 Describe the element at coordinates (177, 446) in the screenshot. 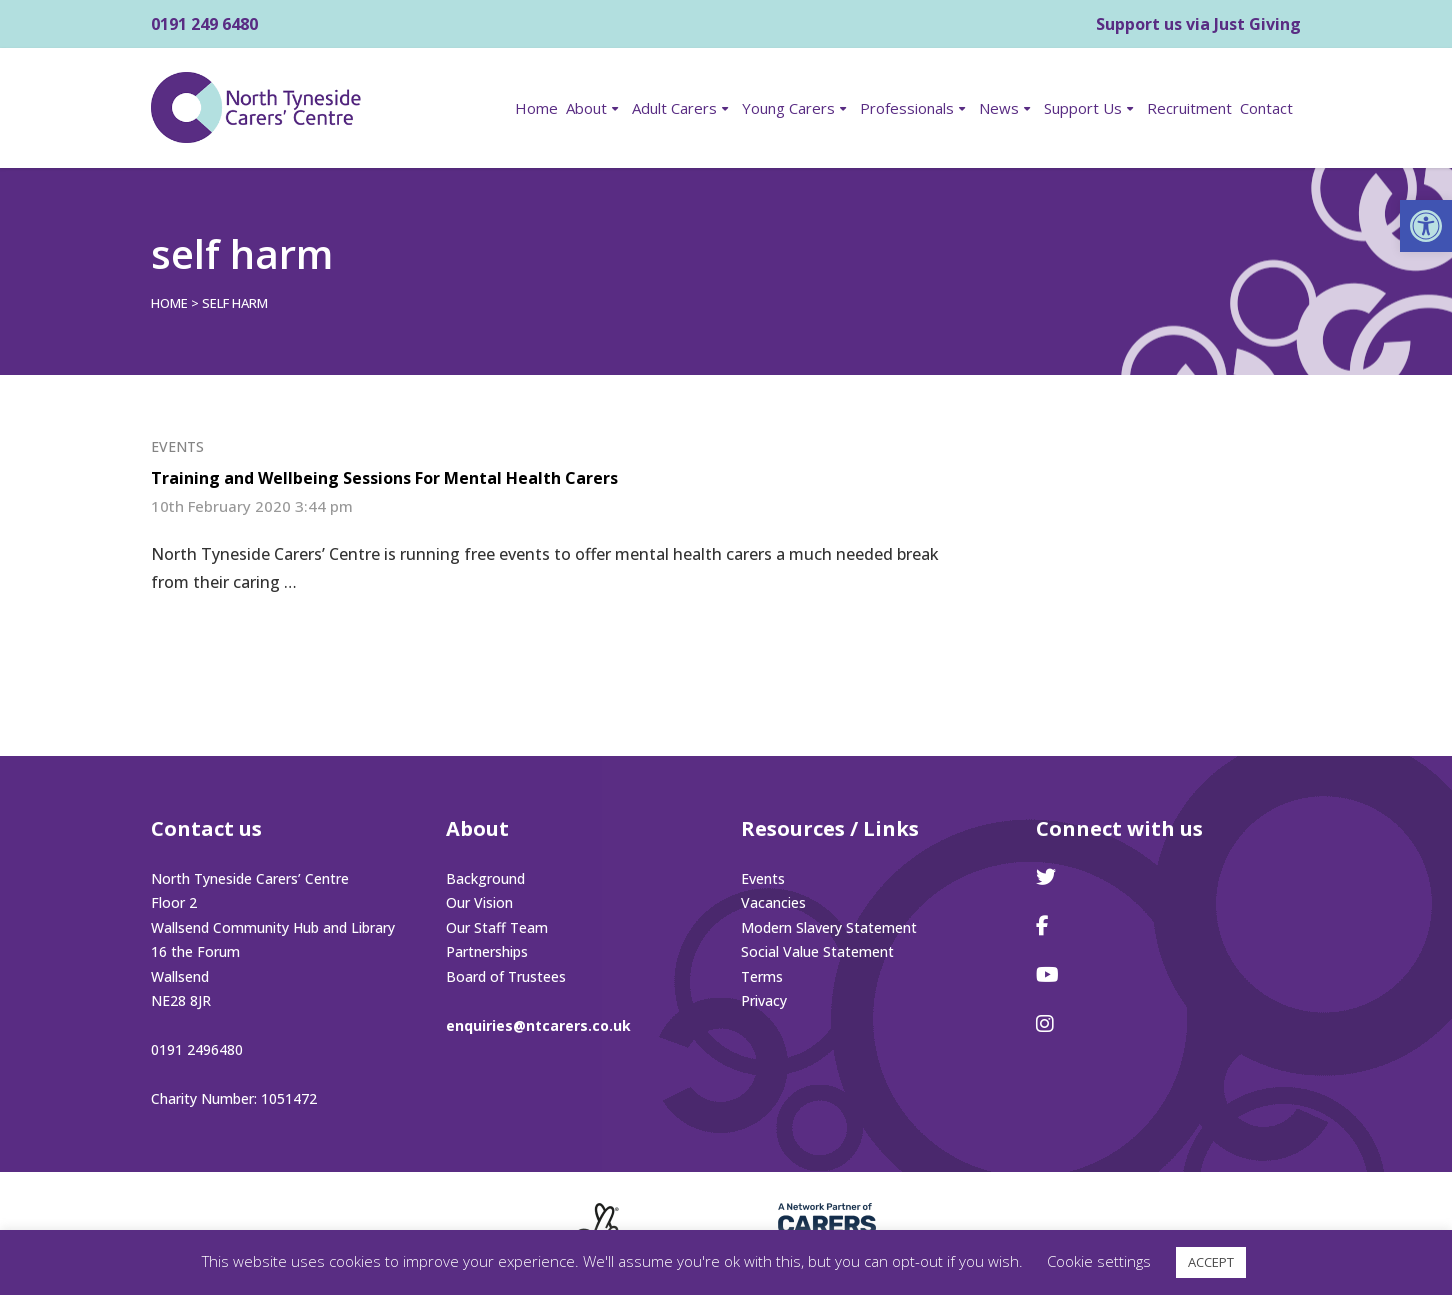

I see `Events` at that location.